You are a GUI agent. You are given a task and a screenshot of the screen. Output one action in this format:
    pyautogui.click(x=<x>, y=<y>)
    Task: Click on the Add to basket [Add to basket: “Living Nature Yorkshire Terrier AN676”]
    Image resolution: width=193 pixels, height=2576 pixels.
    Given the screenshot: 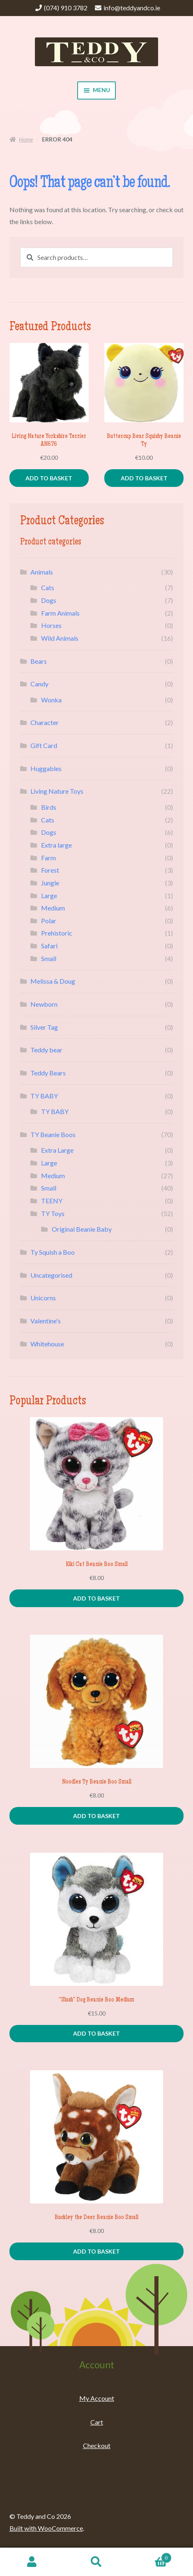 What is the action you would take?
    pyautogui.click(x=48, y=478)
    